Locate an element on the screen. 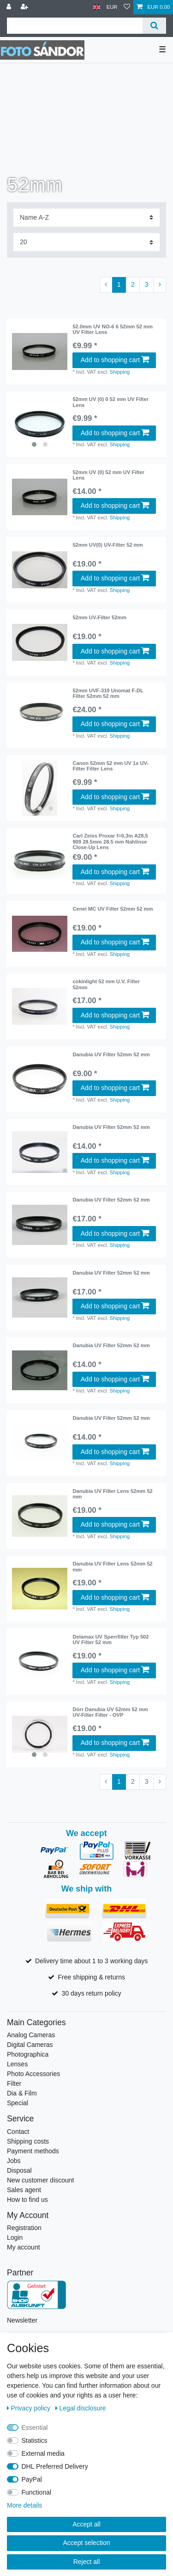  Carl Zeiss Proxar f=0,3m A28,5 909 28.5mm 28.5 mm Nahlinse Close-Up Lens is located at coordinates (110, 841).